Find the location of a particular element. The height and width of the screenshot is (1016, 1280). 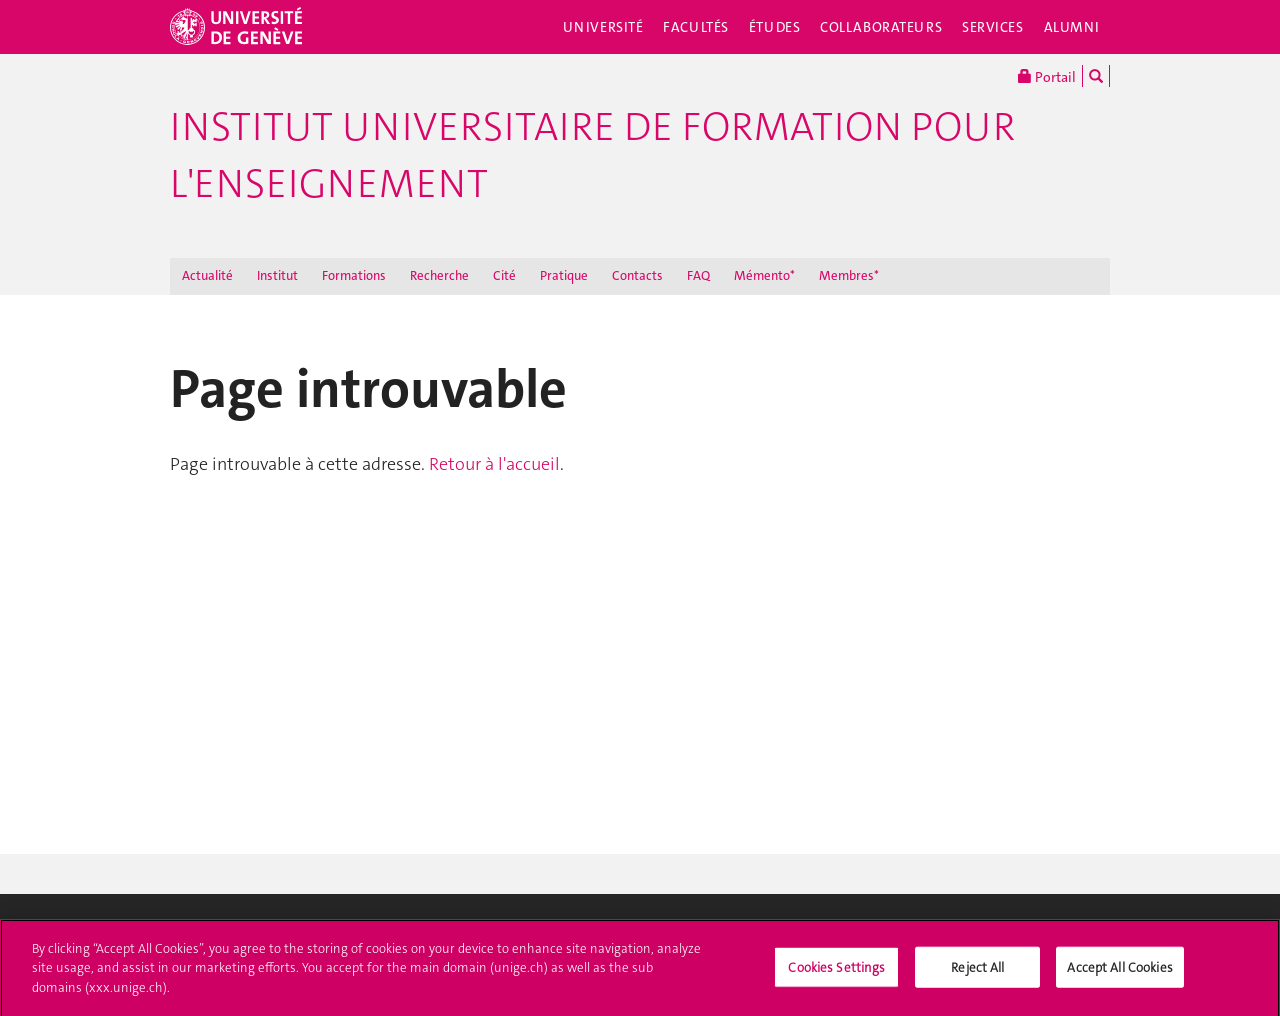

Études is located at coordinates (774, 27).